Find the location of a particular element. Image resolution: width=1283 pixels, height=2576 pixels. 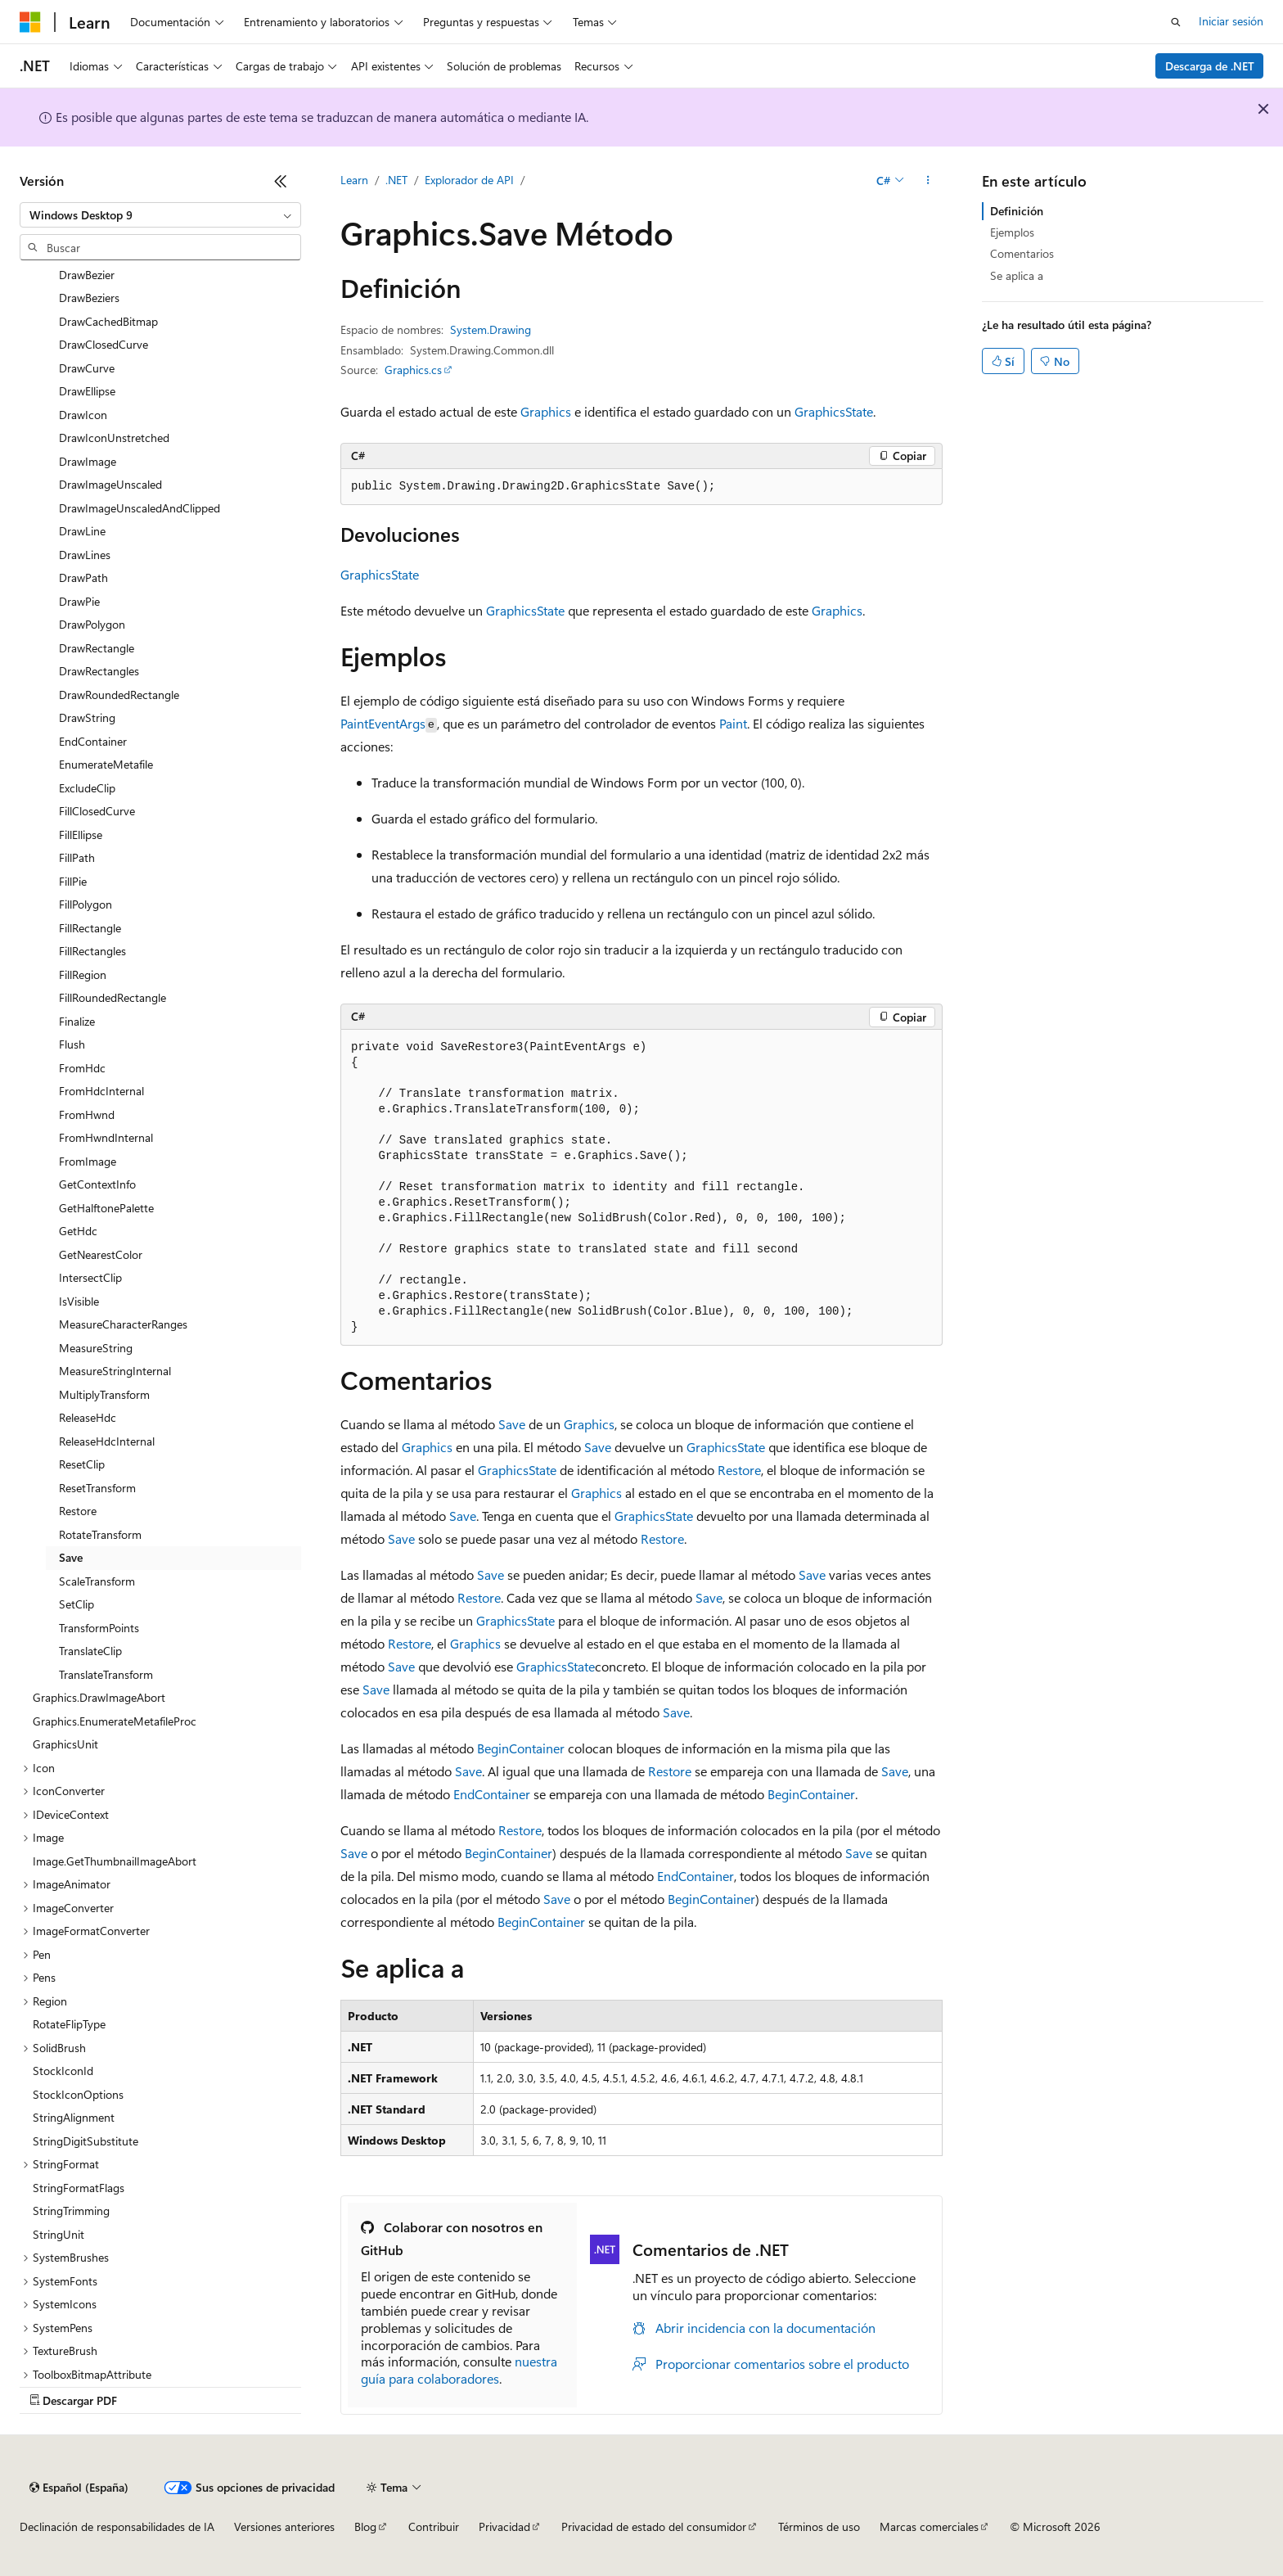

Definición is located at coordinates (1016, 211).